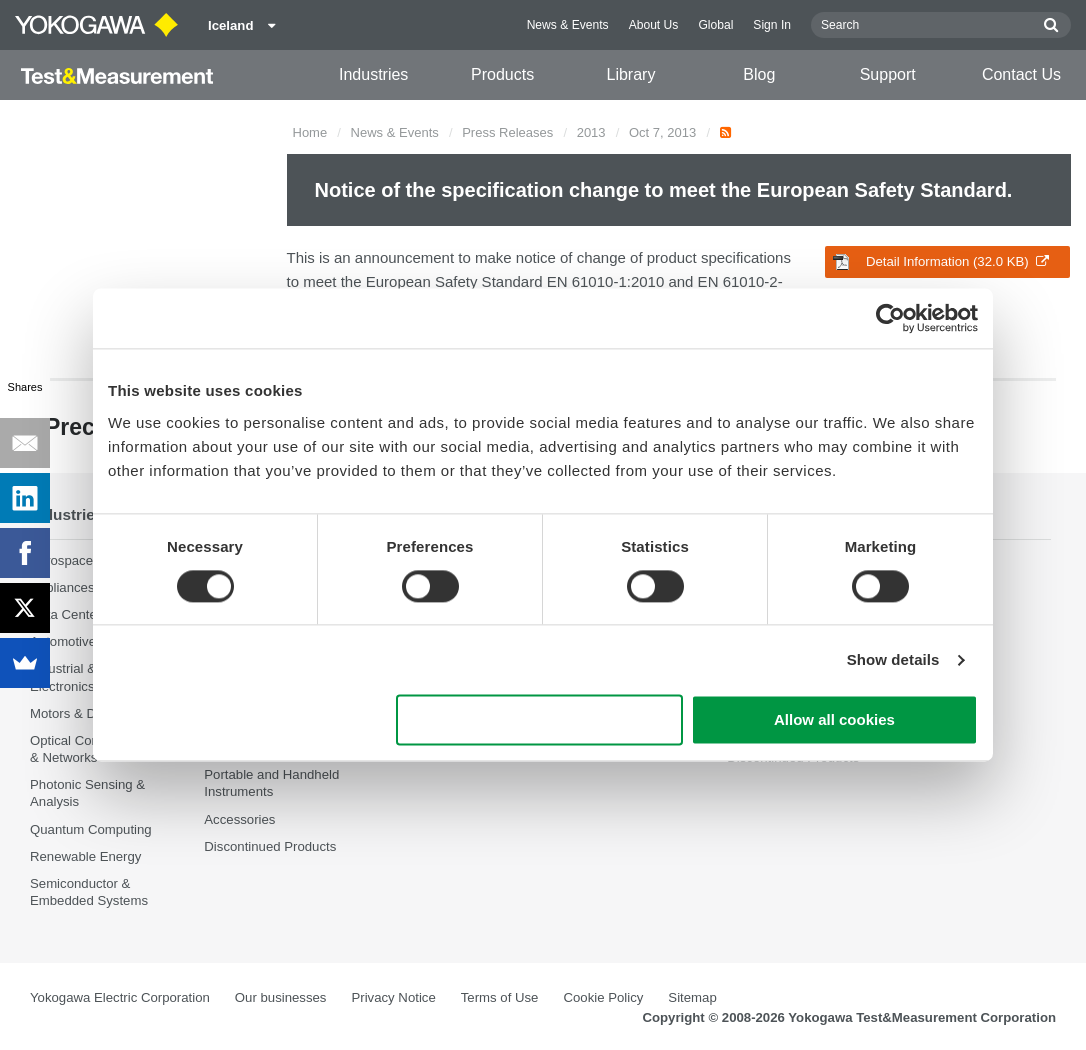  Describe the element at coordinates (281, 997) in the screenshot. I see `Our businesses` at that location.